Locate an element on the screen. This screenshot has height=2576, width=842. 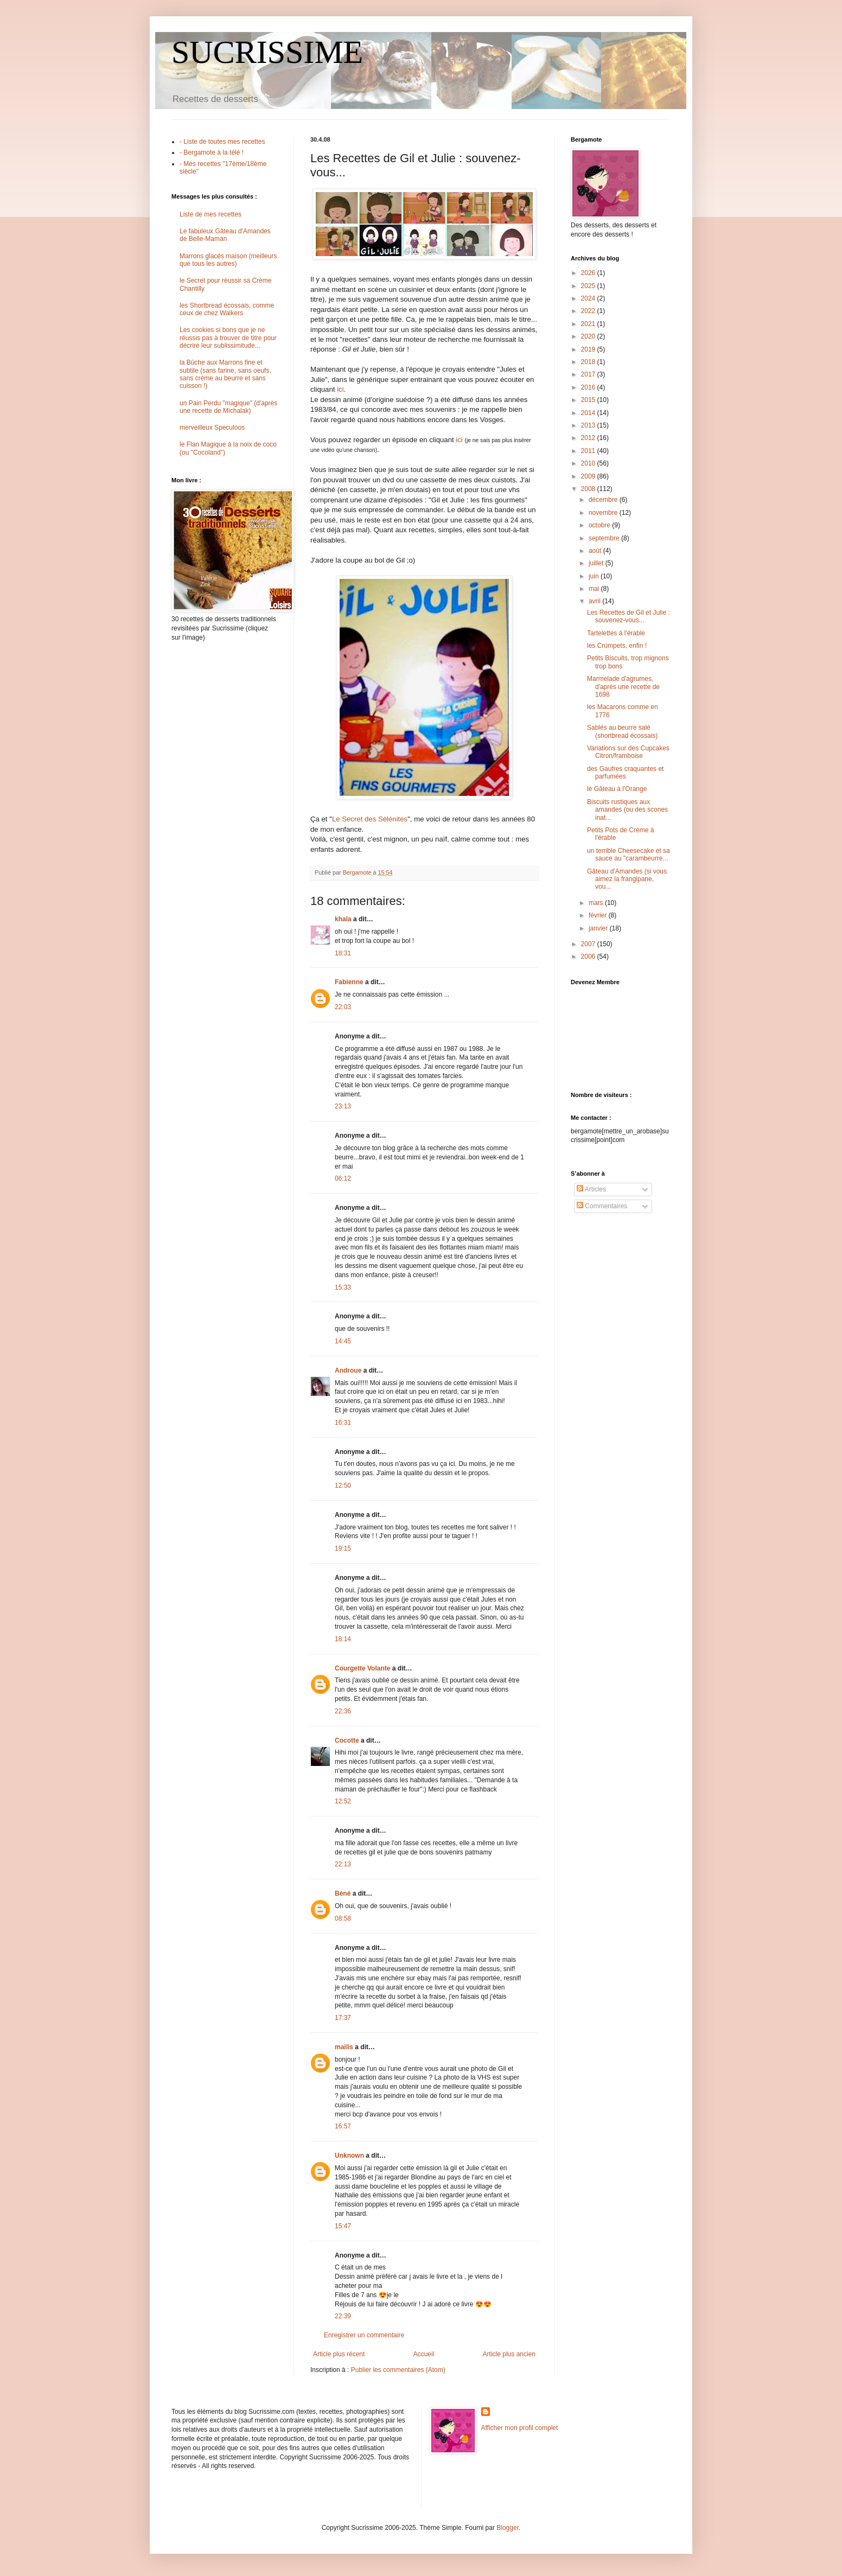
2011 is located at coordinates (589, 451).